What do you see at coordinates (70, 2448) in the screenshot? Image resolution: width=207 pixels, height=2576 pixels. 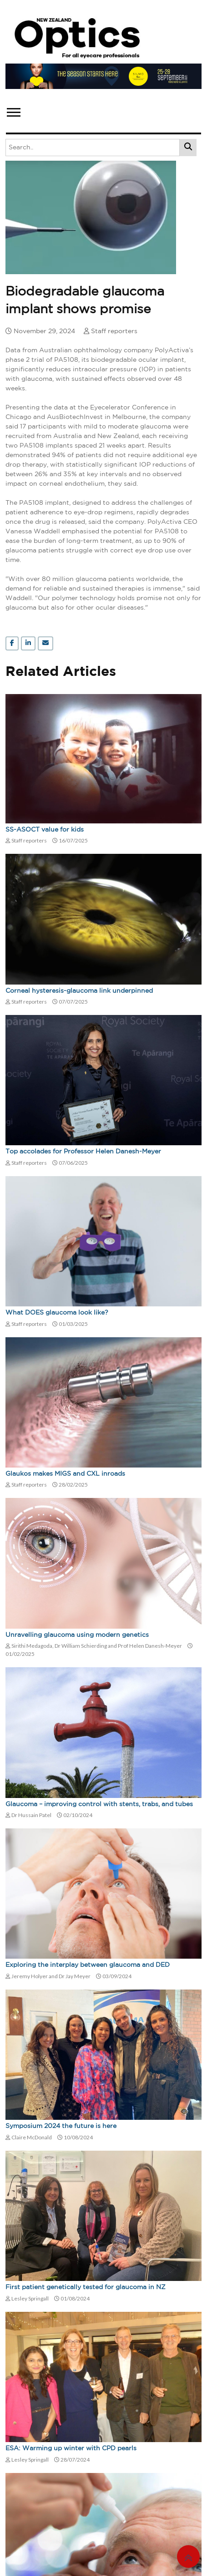 I see `ESA: Warming up winter with CPD pearls` at bounding box center [70, 2448].